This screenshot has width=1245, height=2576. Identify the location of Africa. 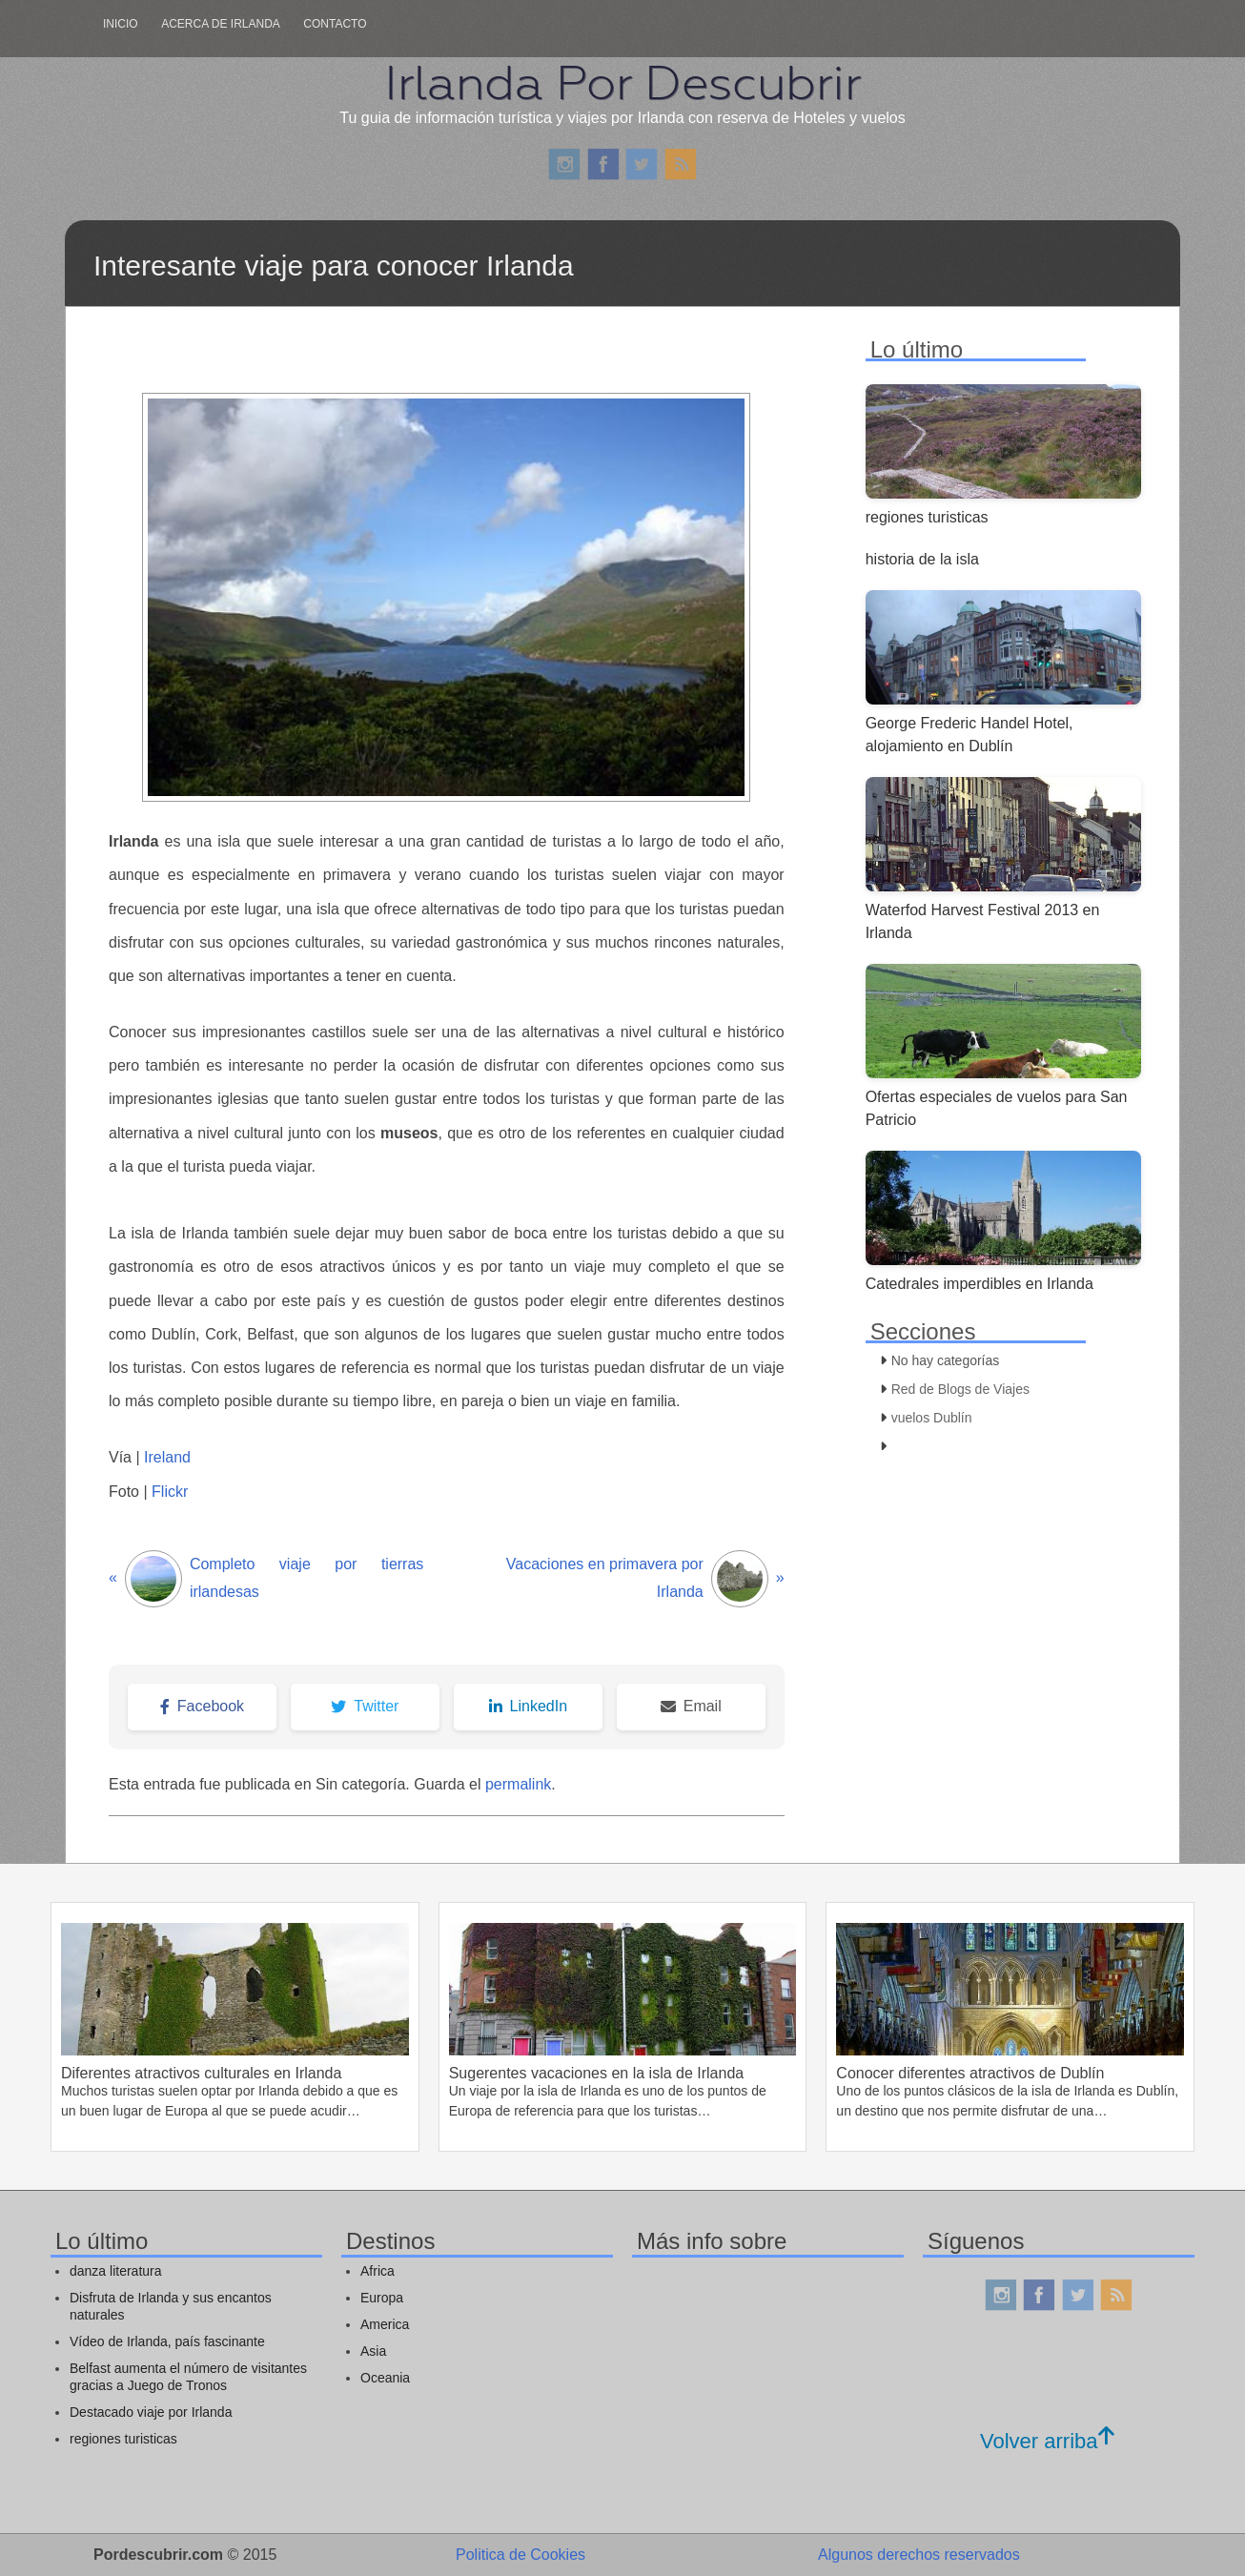
(377, 2271).